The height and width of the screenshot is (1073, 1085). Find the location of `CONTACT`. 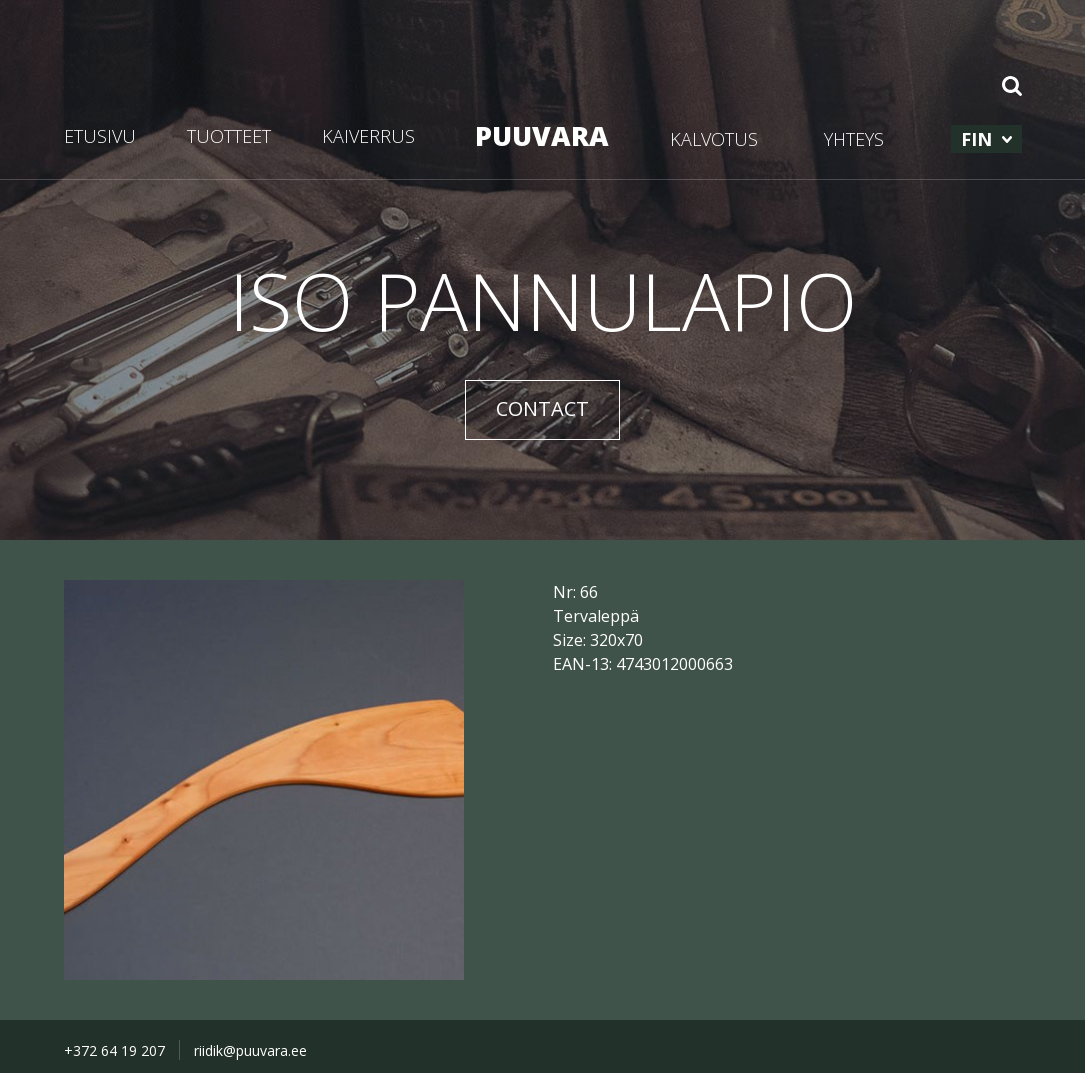

CONTACT is located at coordinates (542, 408).